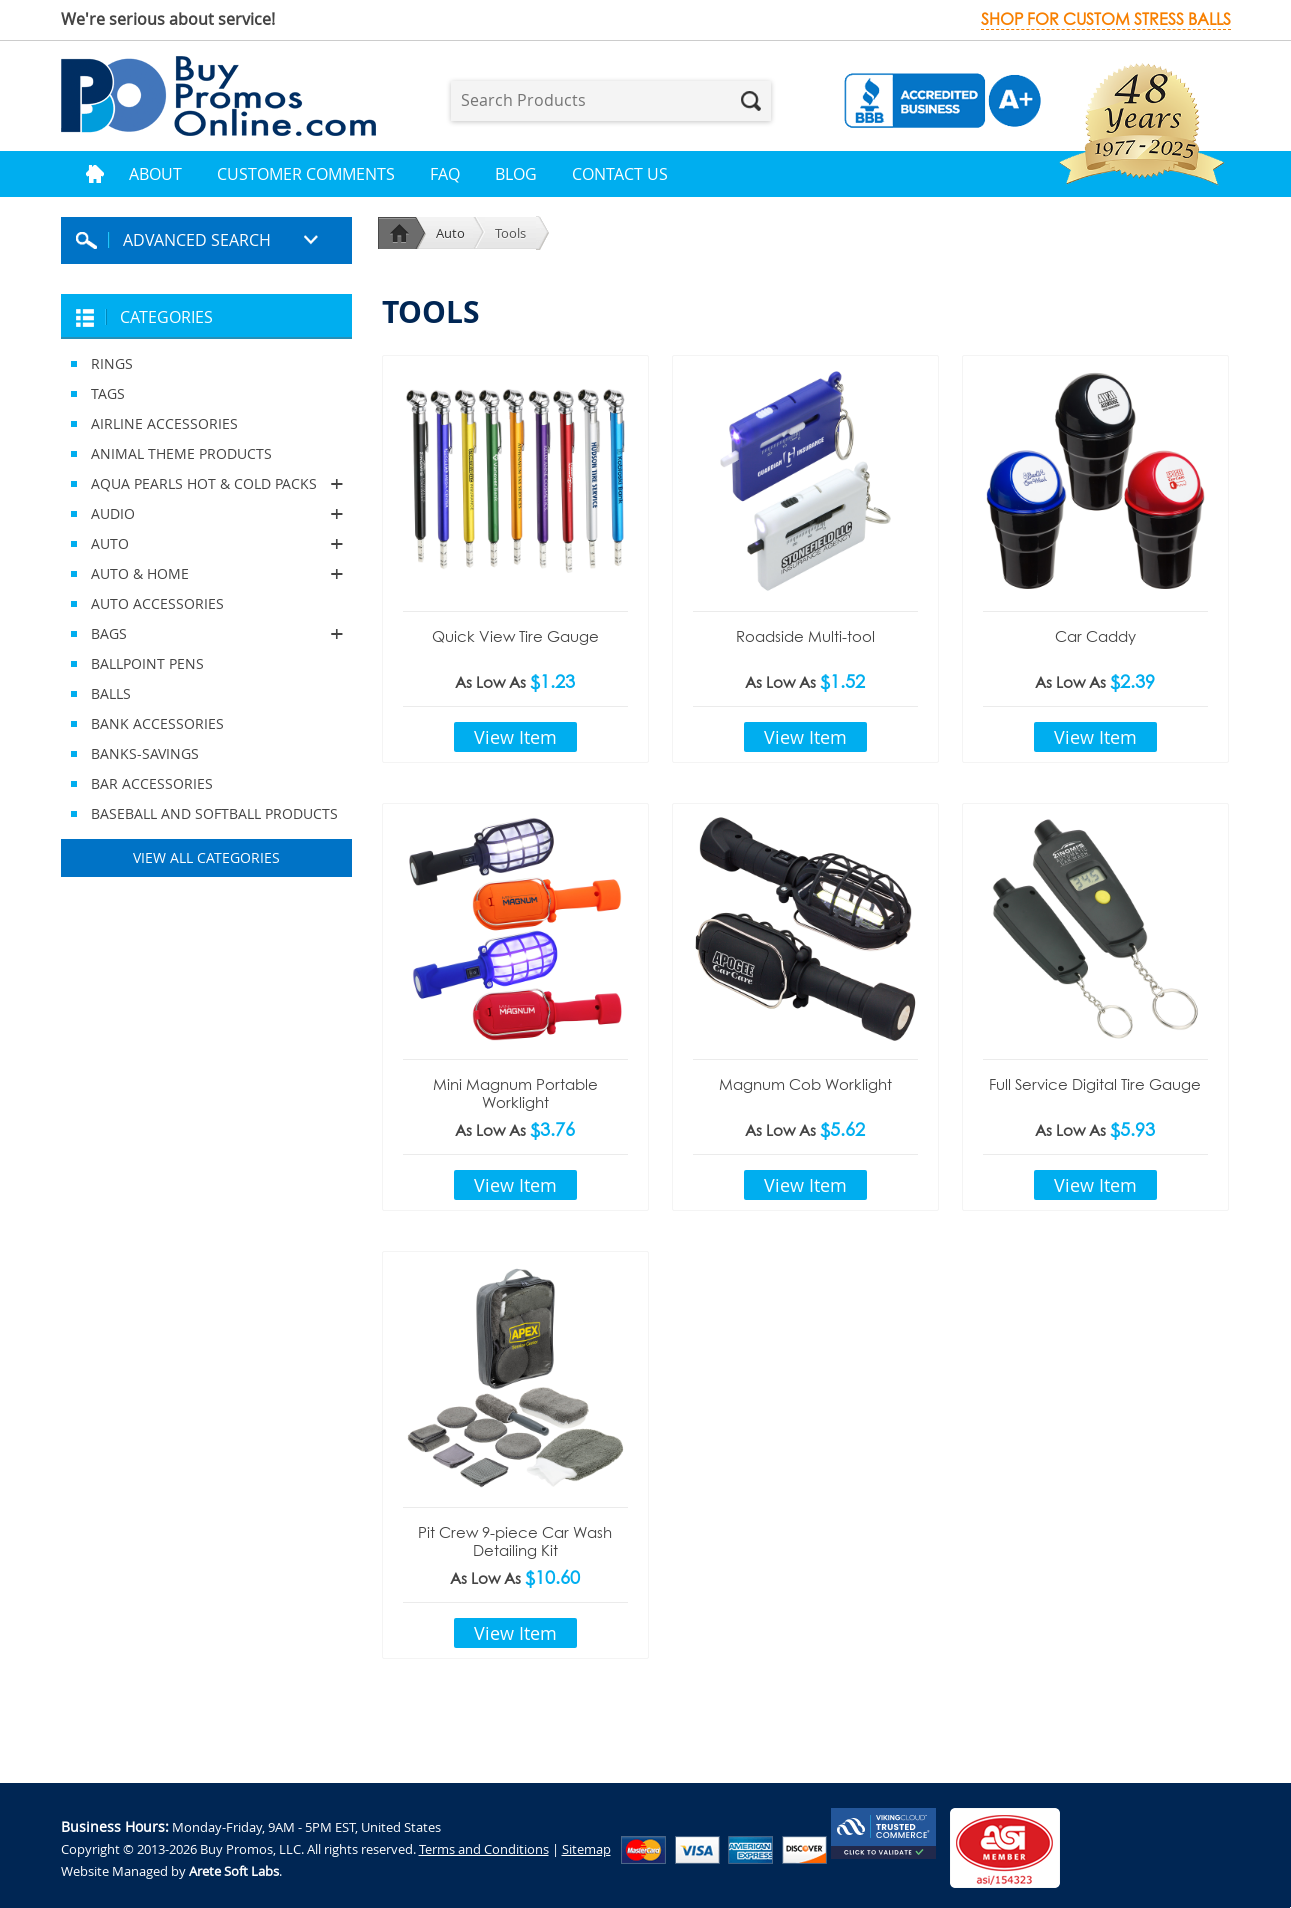  I want to click on AUTO & HOME, so click(206, 574).